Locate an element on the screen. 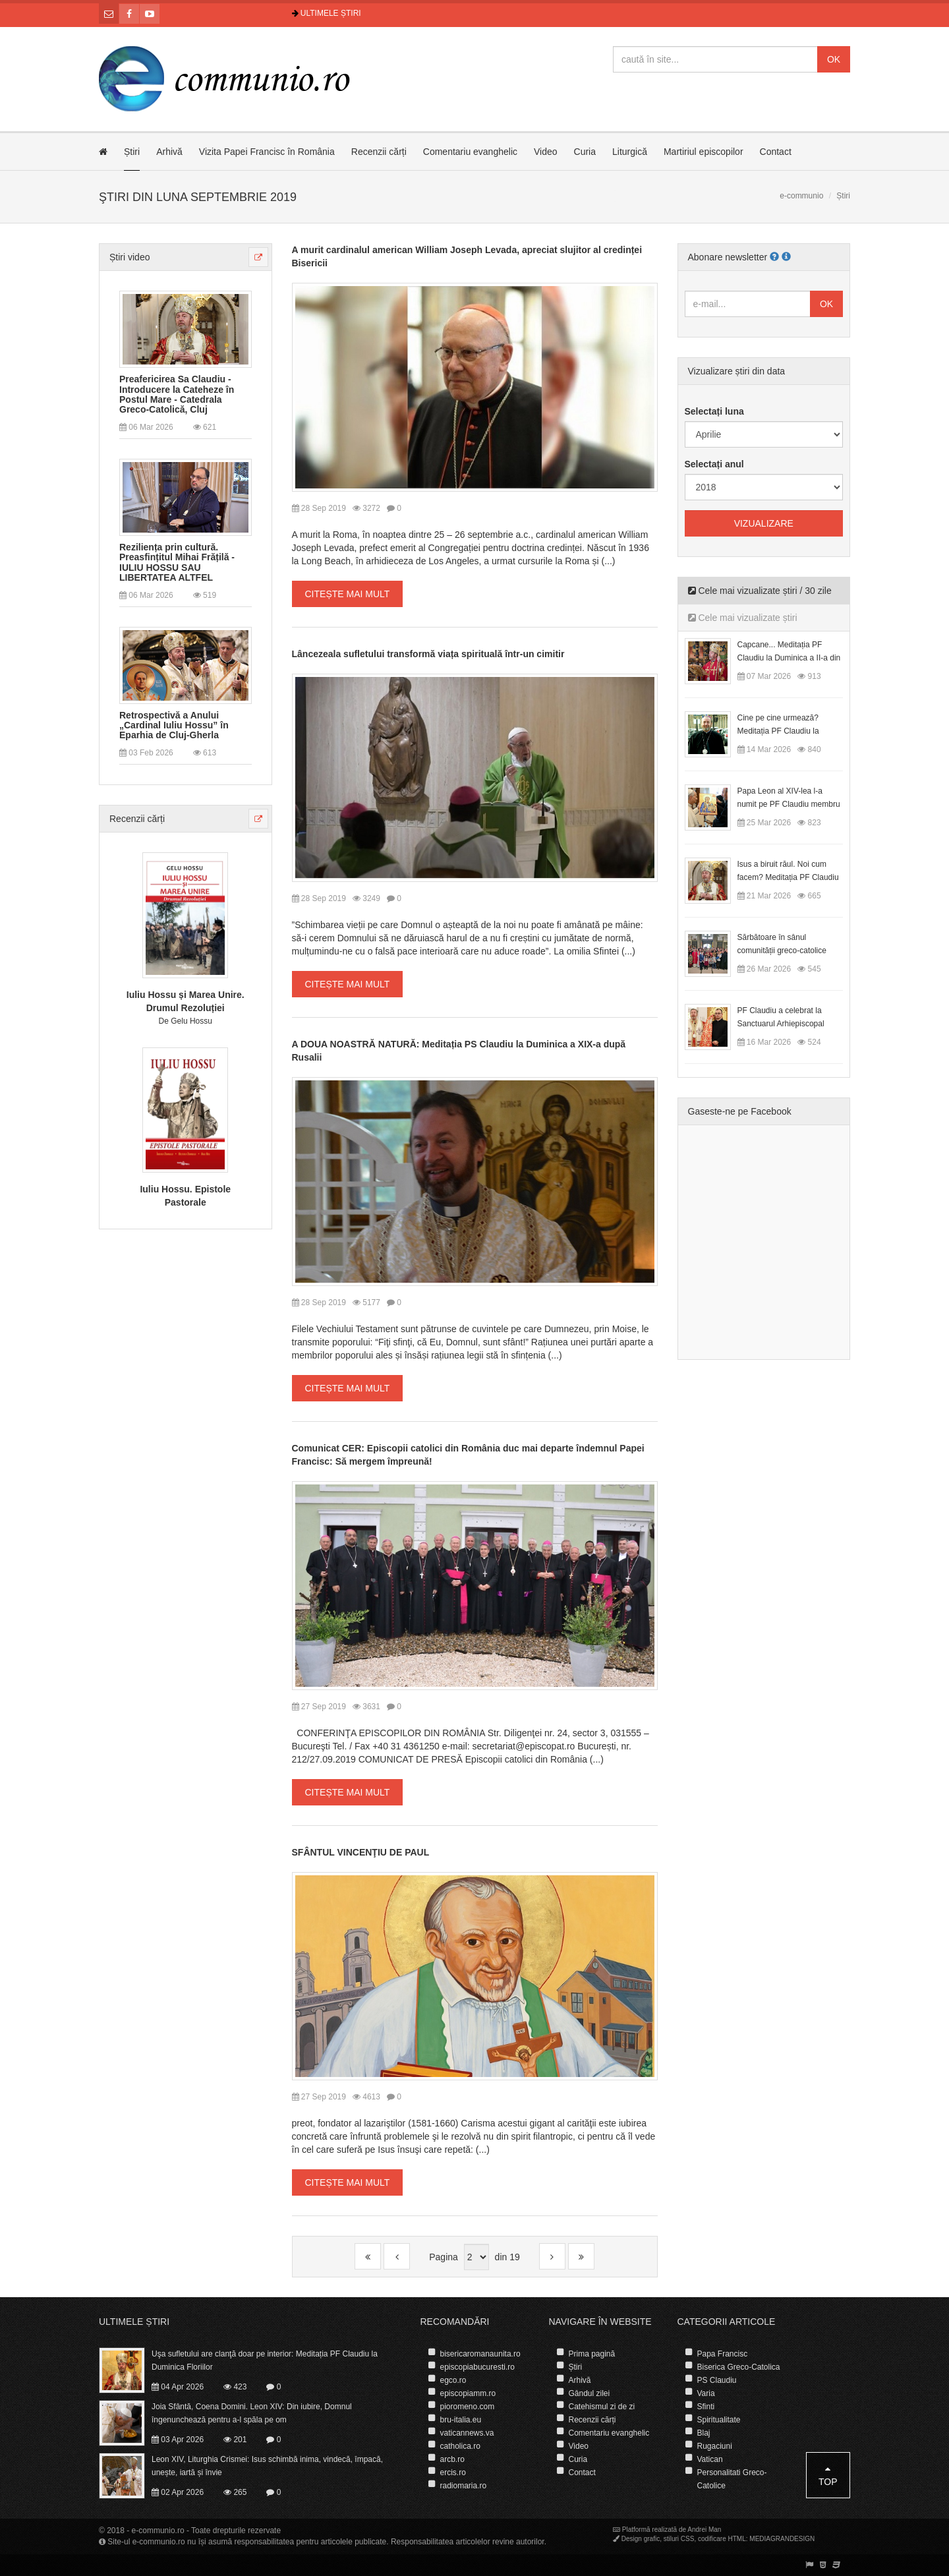 The height and width of the screenshot is (2576, 949). Gândul zilei is located at coordinates (589, 2393).